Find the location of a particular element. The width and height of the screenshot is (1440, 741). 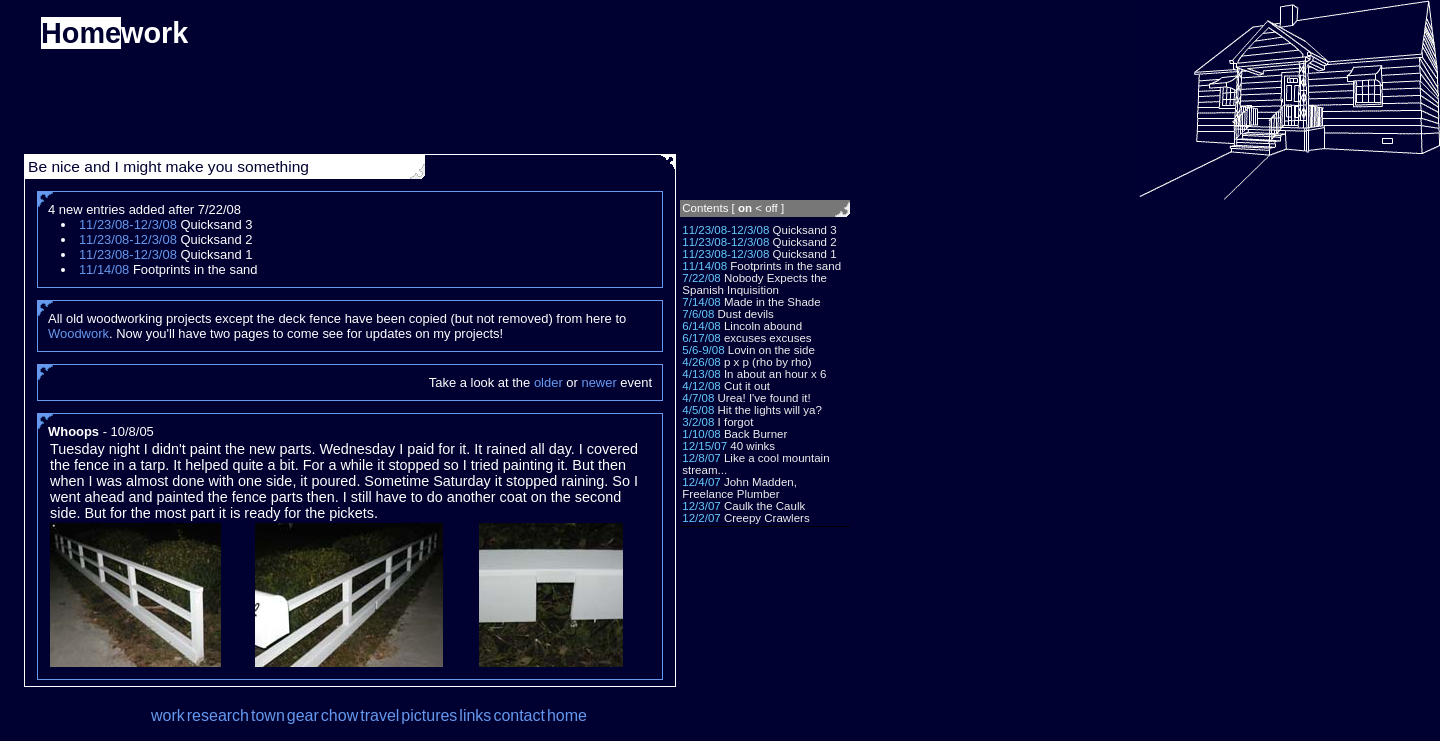

12/3/07 is located at coordinates (701, 506).